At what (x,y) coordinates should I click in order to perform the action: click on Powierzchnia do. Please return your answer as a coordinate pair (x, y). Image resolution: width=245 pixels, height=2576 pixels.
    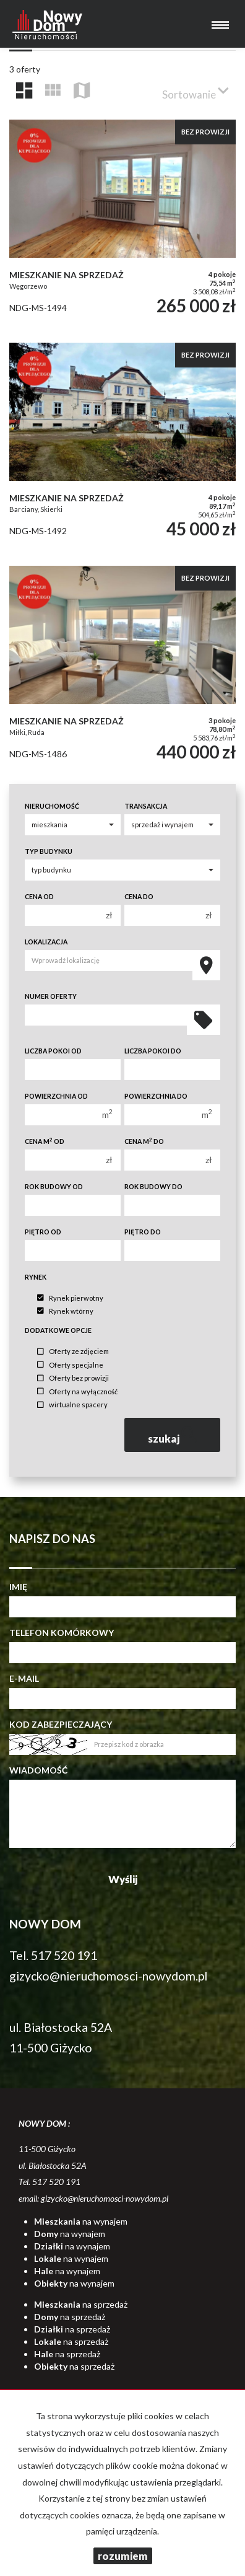
    Looking at the image, I should click on (155, 1096).